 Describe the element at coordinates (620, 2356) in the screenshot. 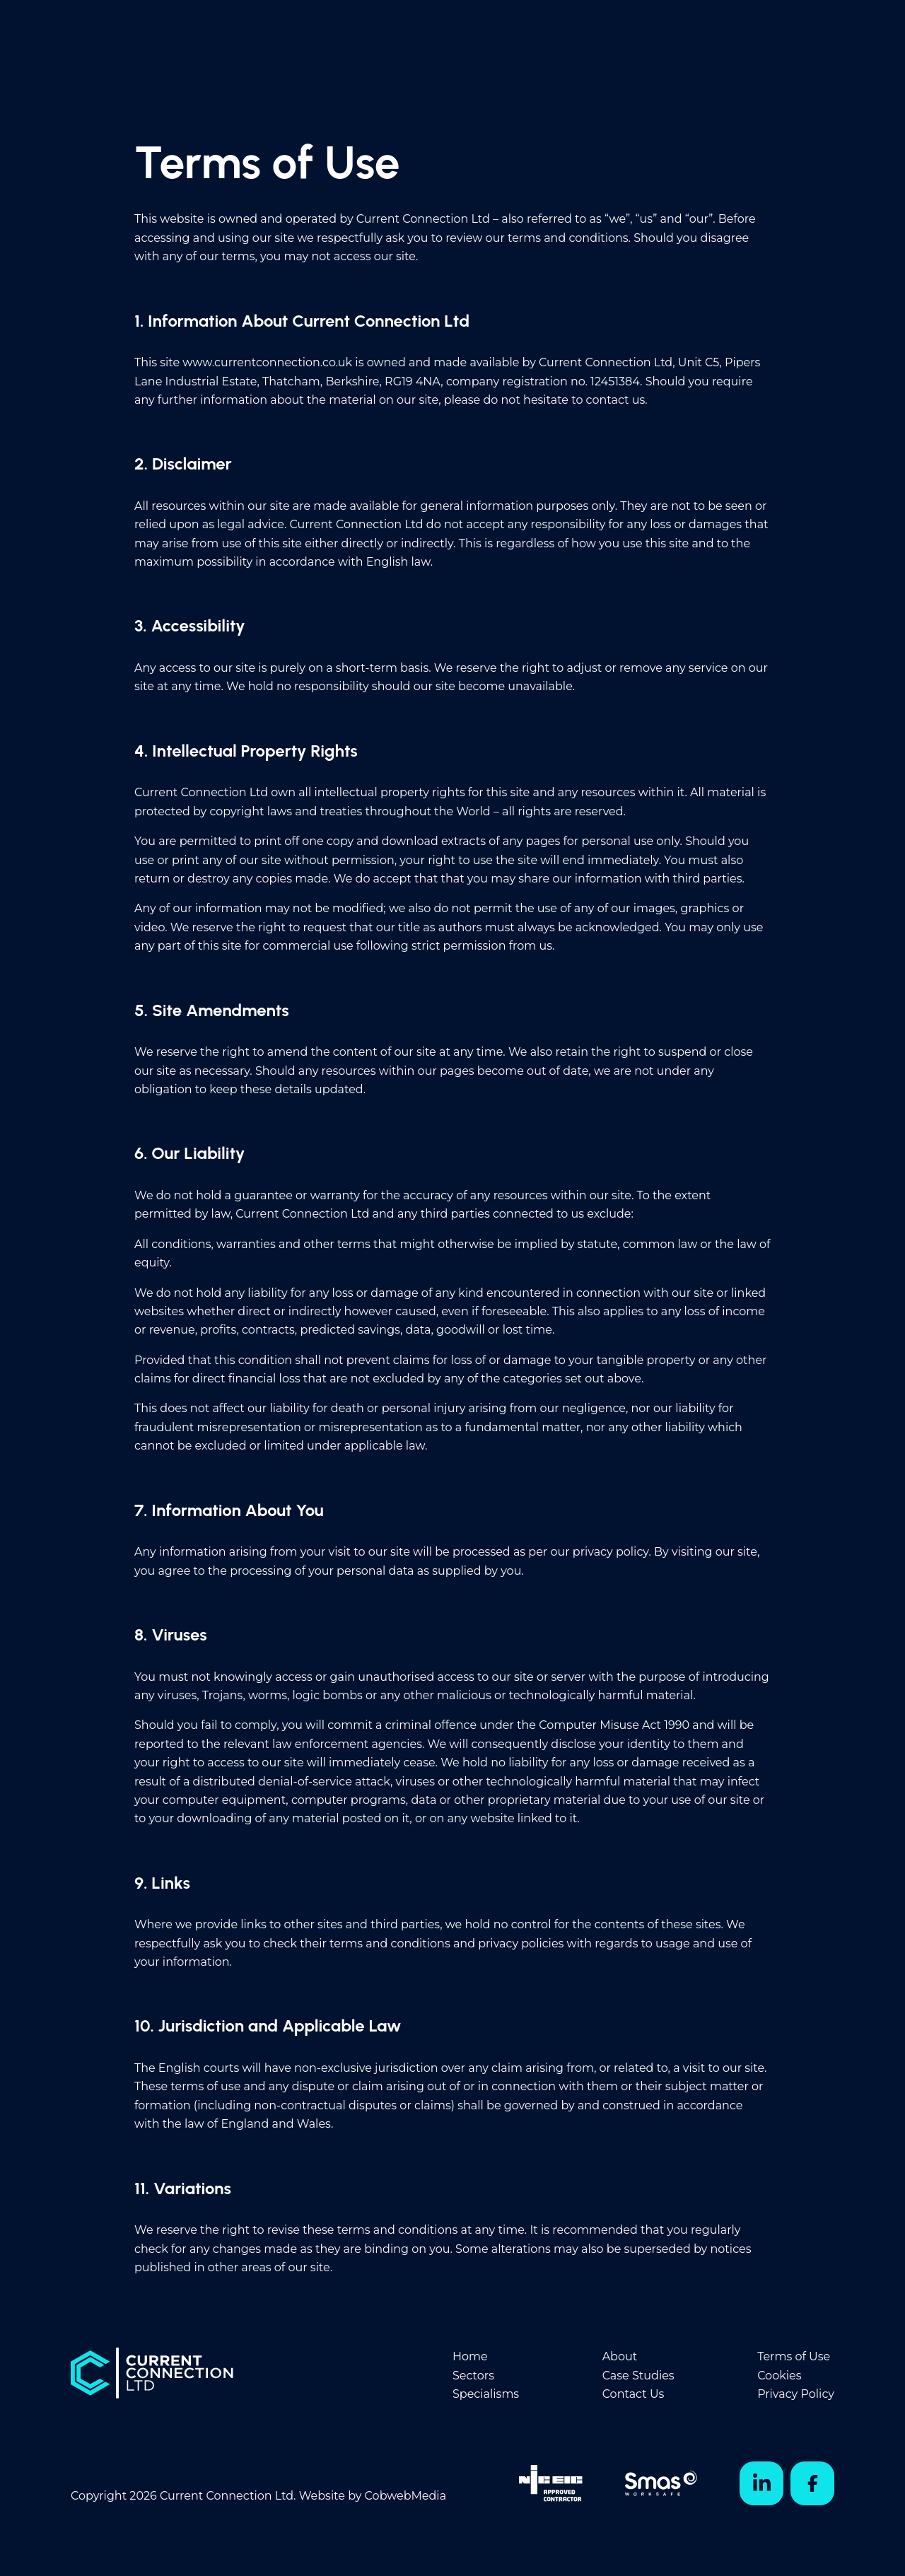

I see `About` at that location.